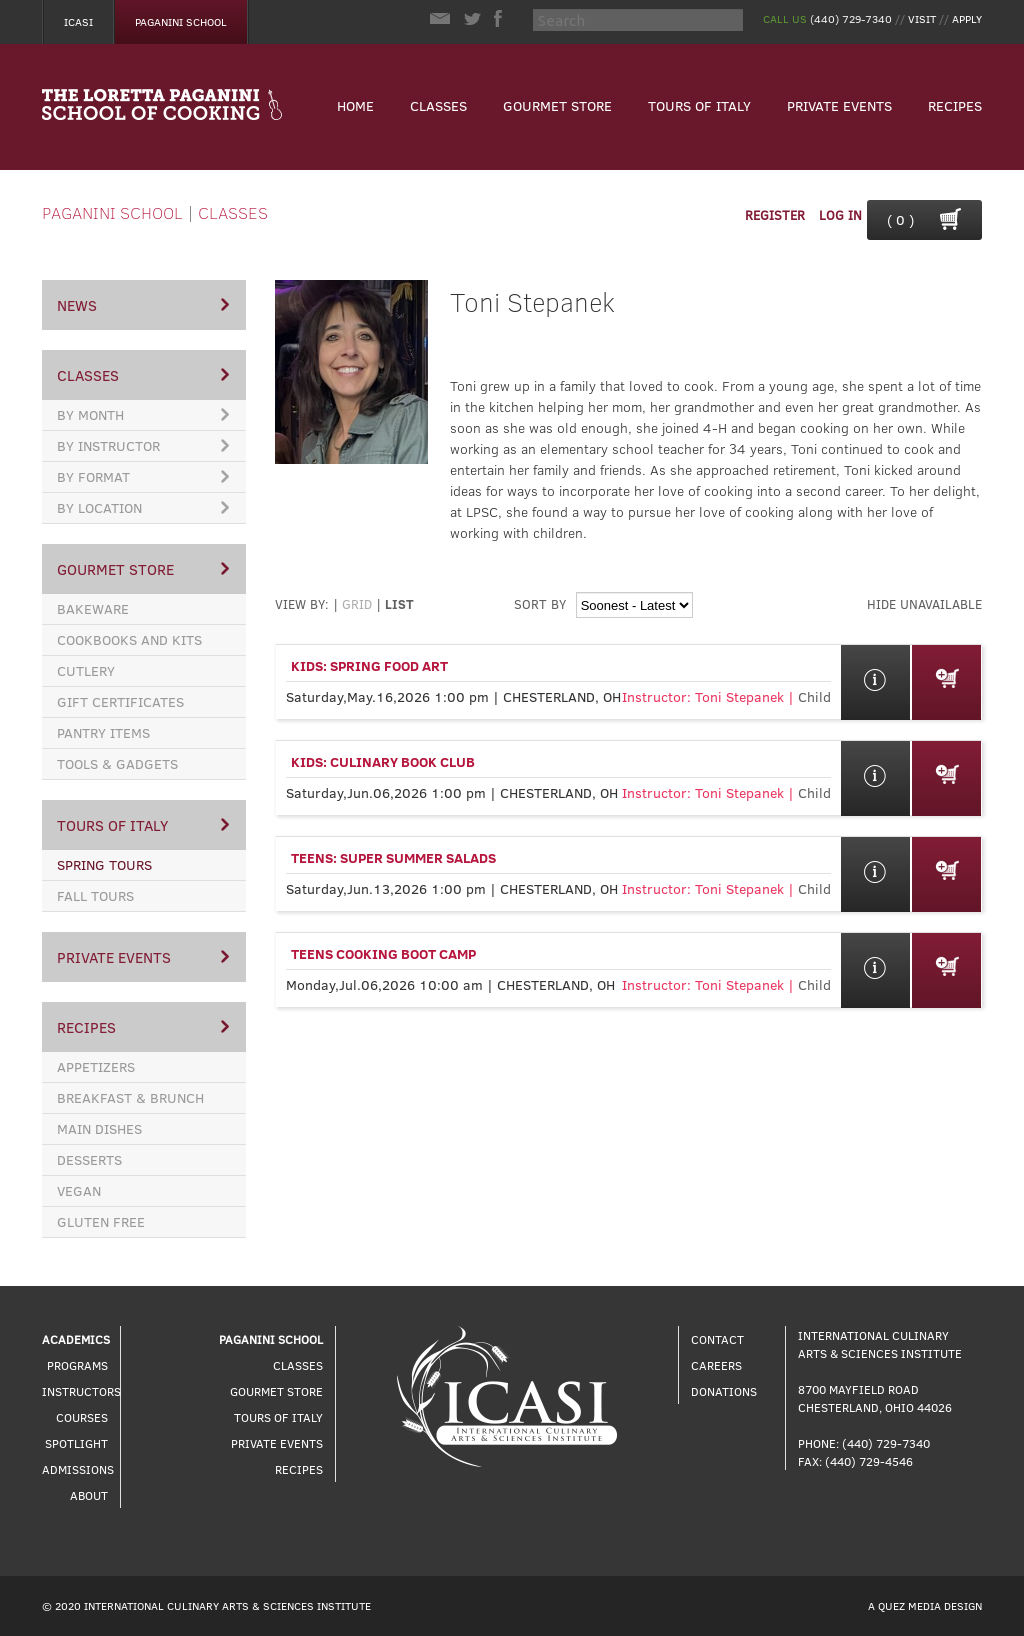 The width and height of the screenshot is (1024, 1636). Describe the element at coordinates (839, 105) in the screenshot. I see `Private Events` at that location.